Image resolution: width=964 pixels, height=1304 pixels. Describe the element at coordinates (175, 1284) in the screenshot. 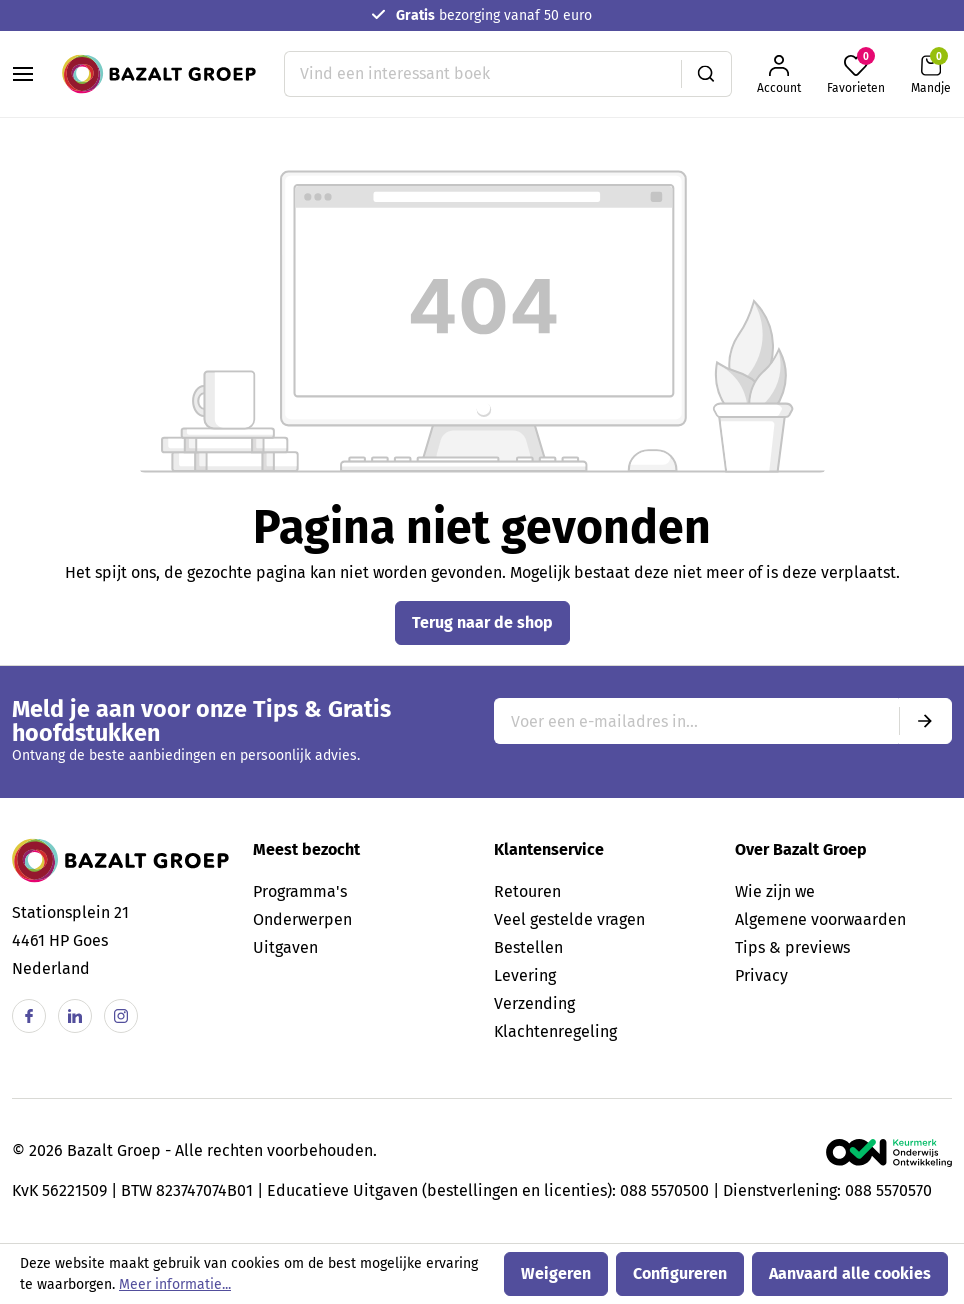

I see `Meer informatie...` at that location.